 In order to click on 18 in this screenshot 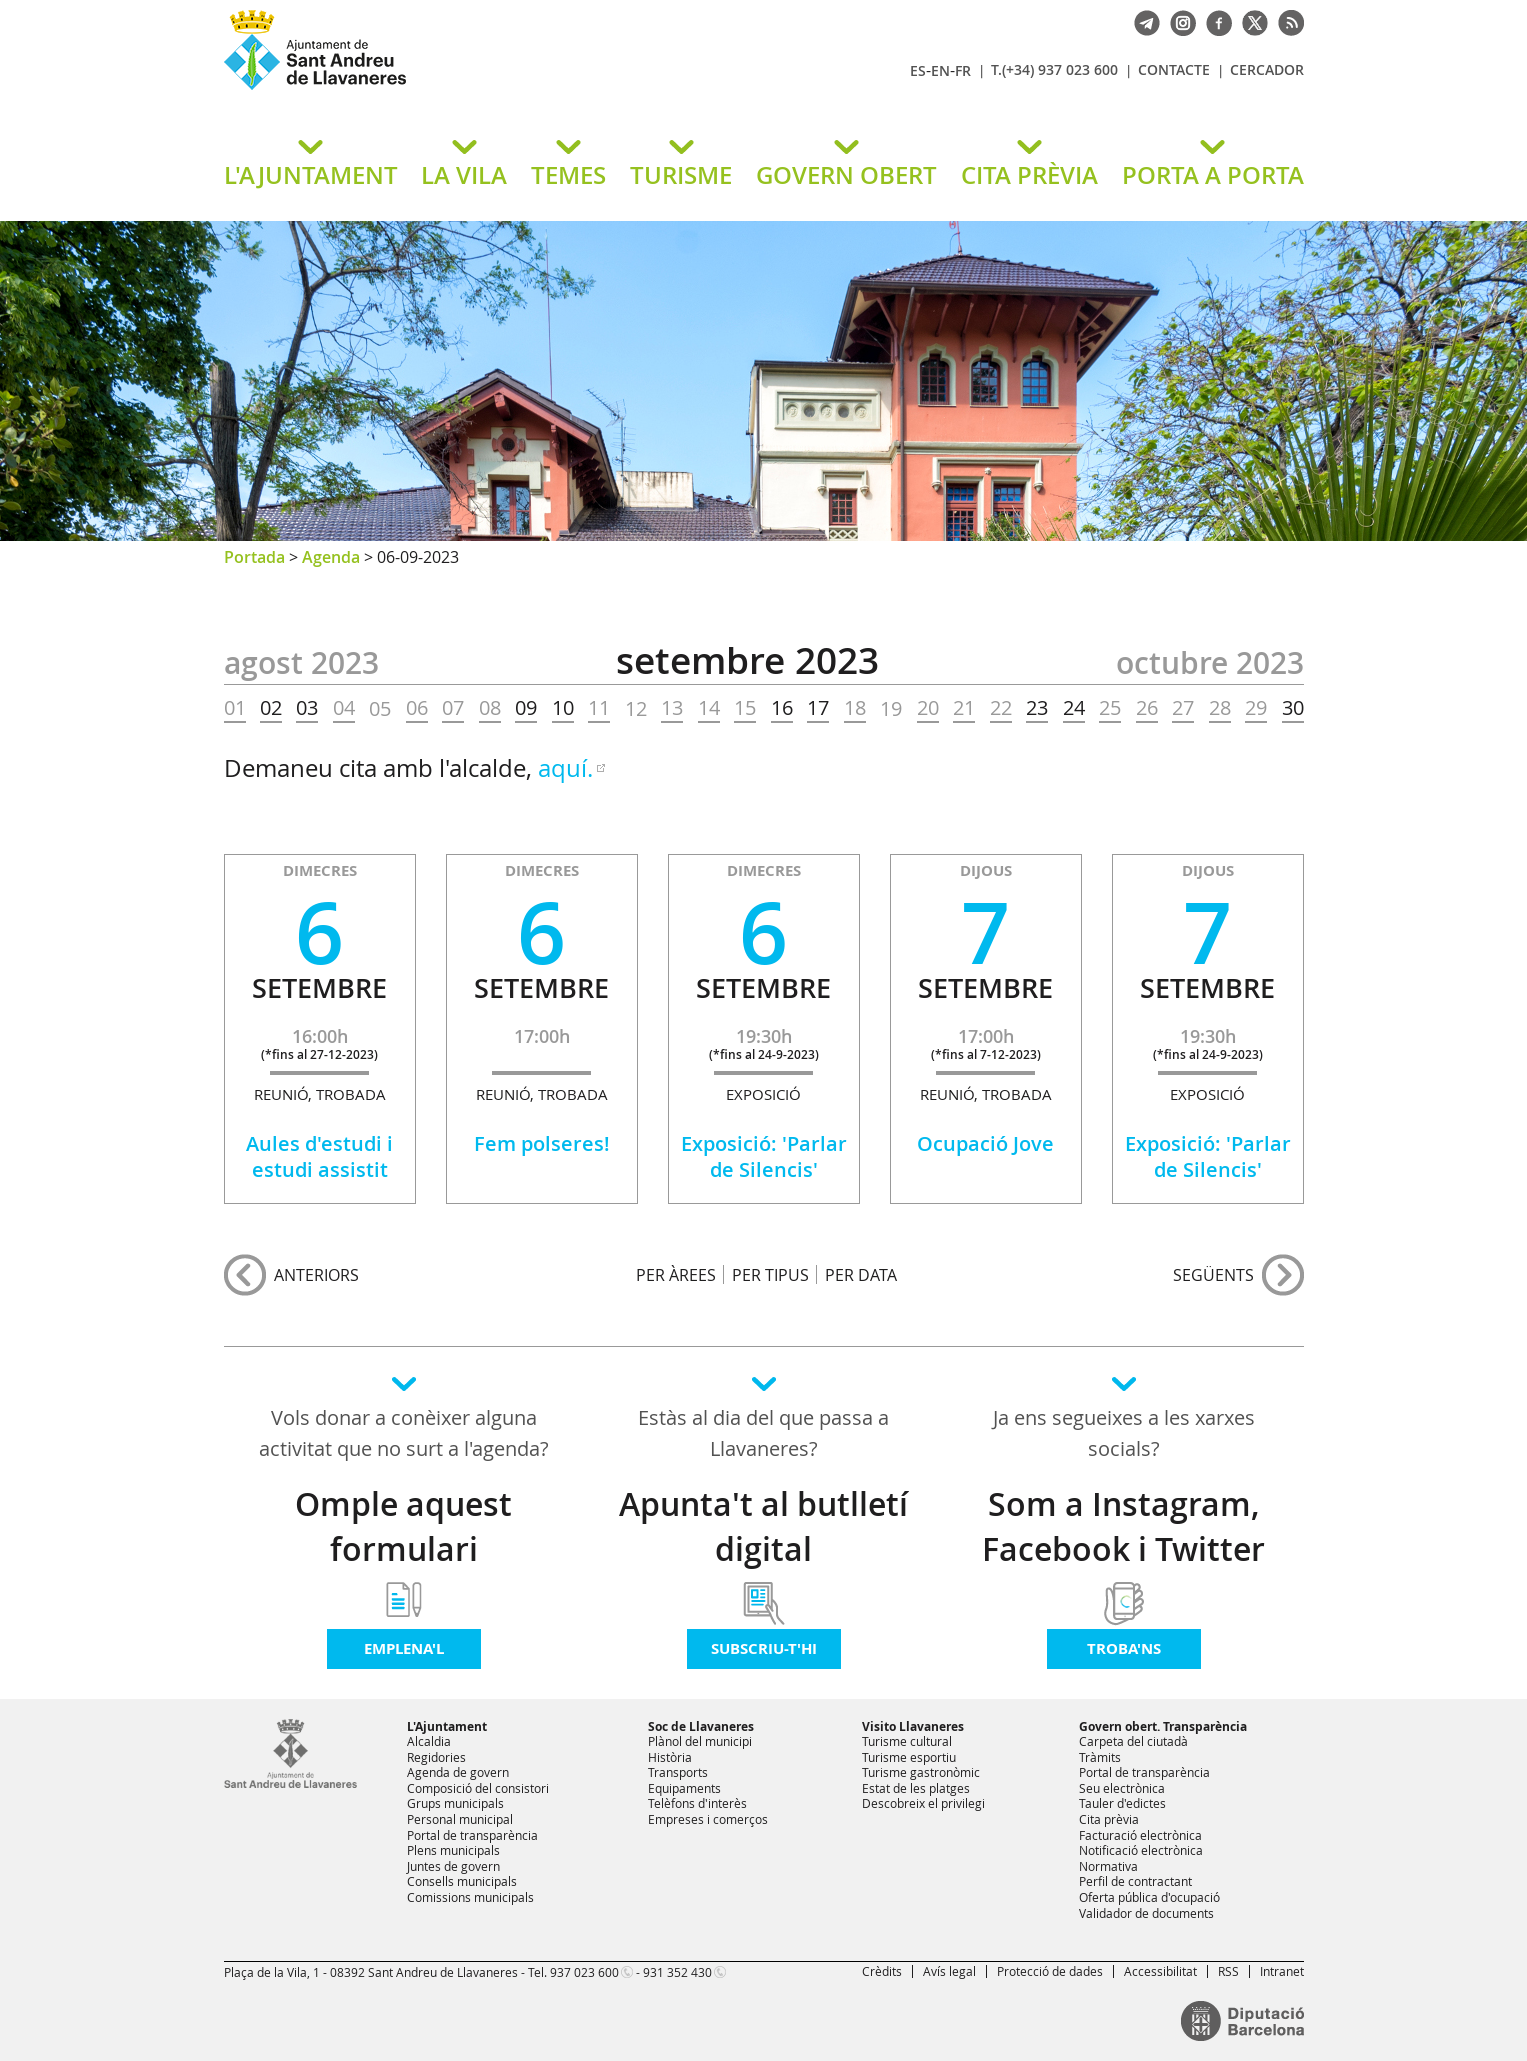, I will do `click(855, 708)`.